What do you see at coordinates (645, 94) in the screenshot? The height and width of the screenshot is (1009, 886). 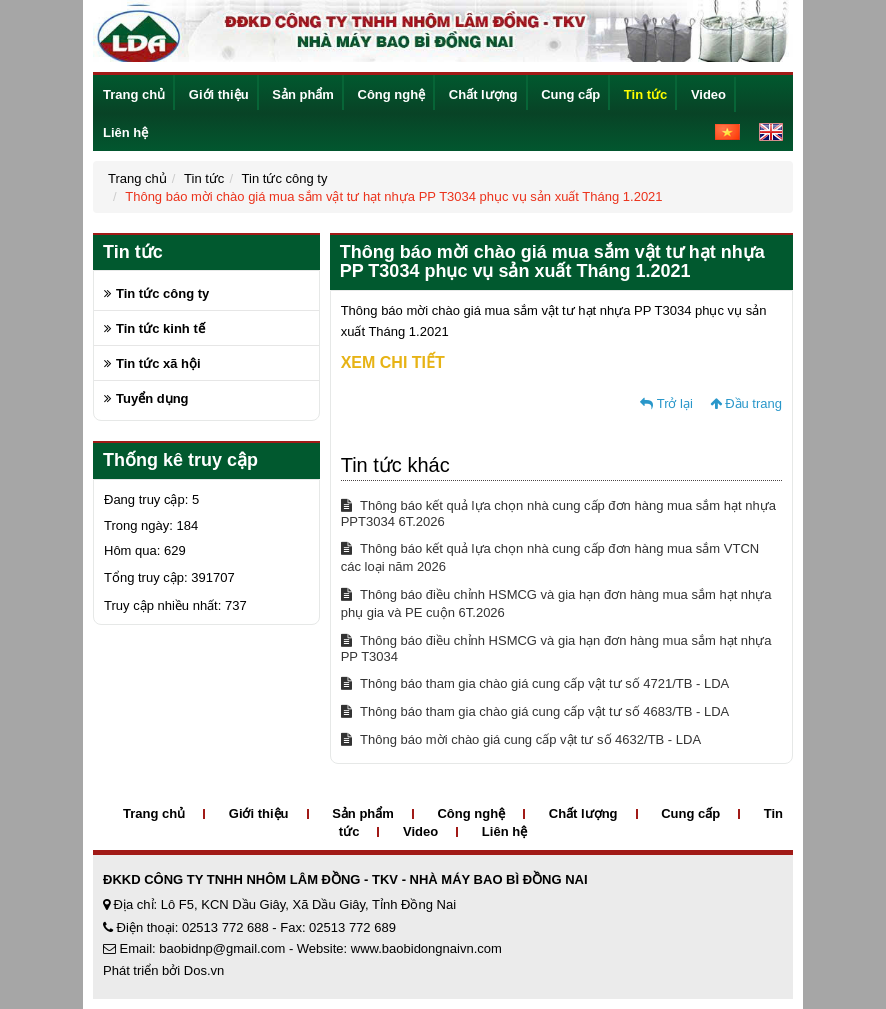 I see `Tin tức` at bounding box center [645, 94].